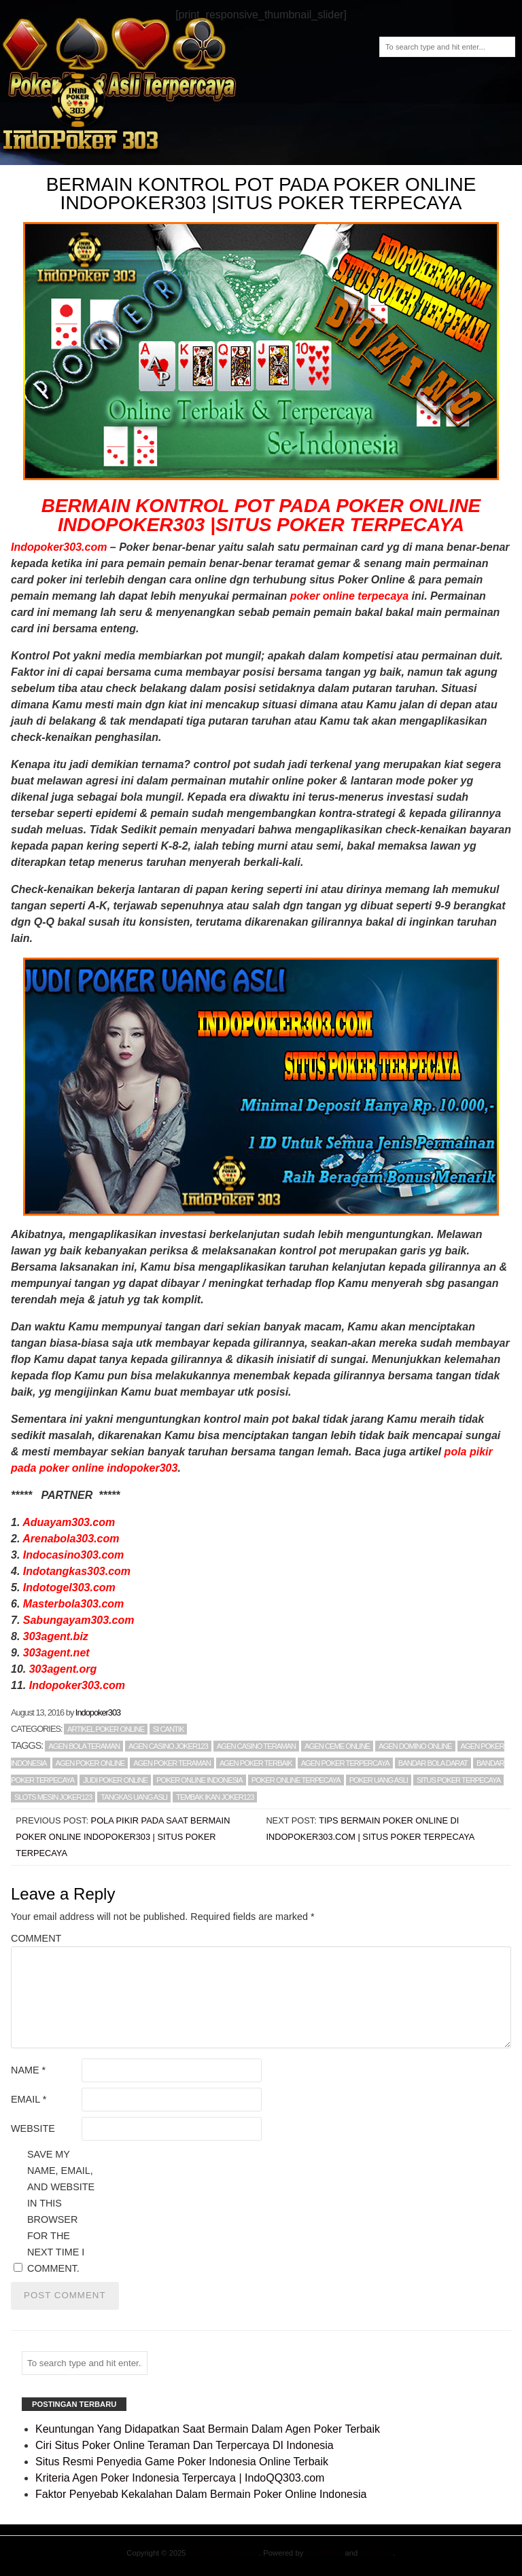  Describe the element at coordinates (337, 1746) in the screenshot. I see `AGEN CEME ONLINE` at that location.